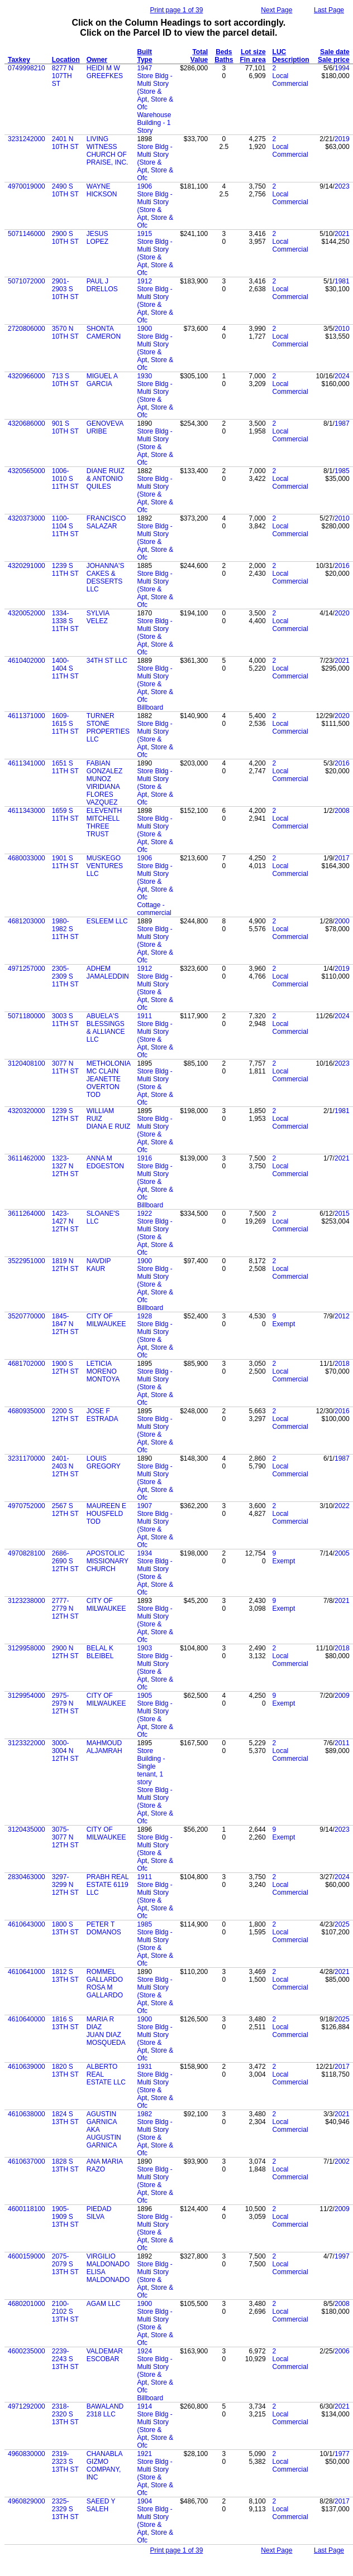 This screenshot has height=2576, width=353. I want to click on 2900 N 12TH ST, so click(65, 1652).